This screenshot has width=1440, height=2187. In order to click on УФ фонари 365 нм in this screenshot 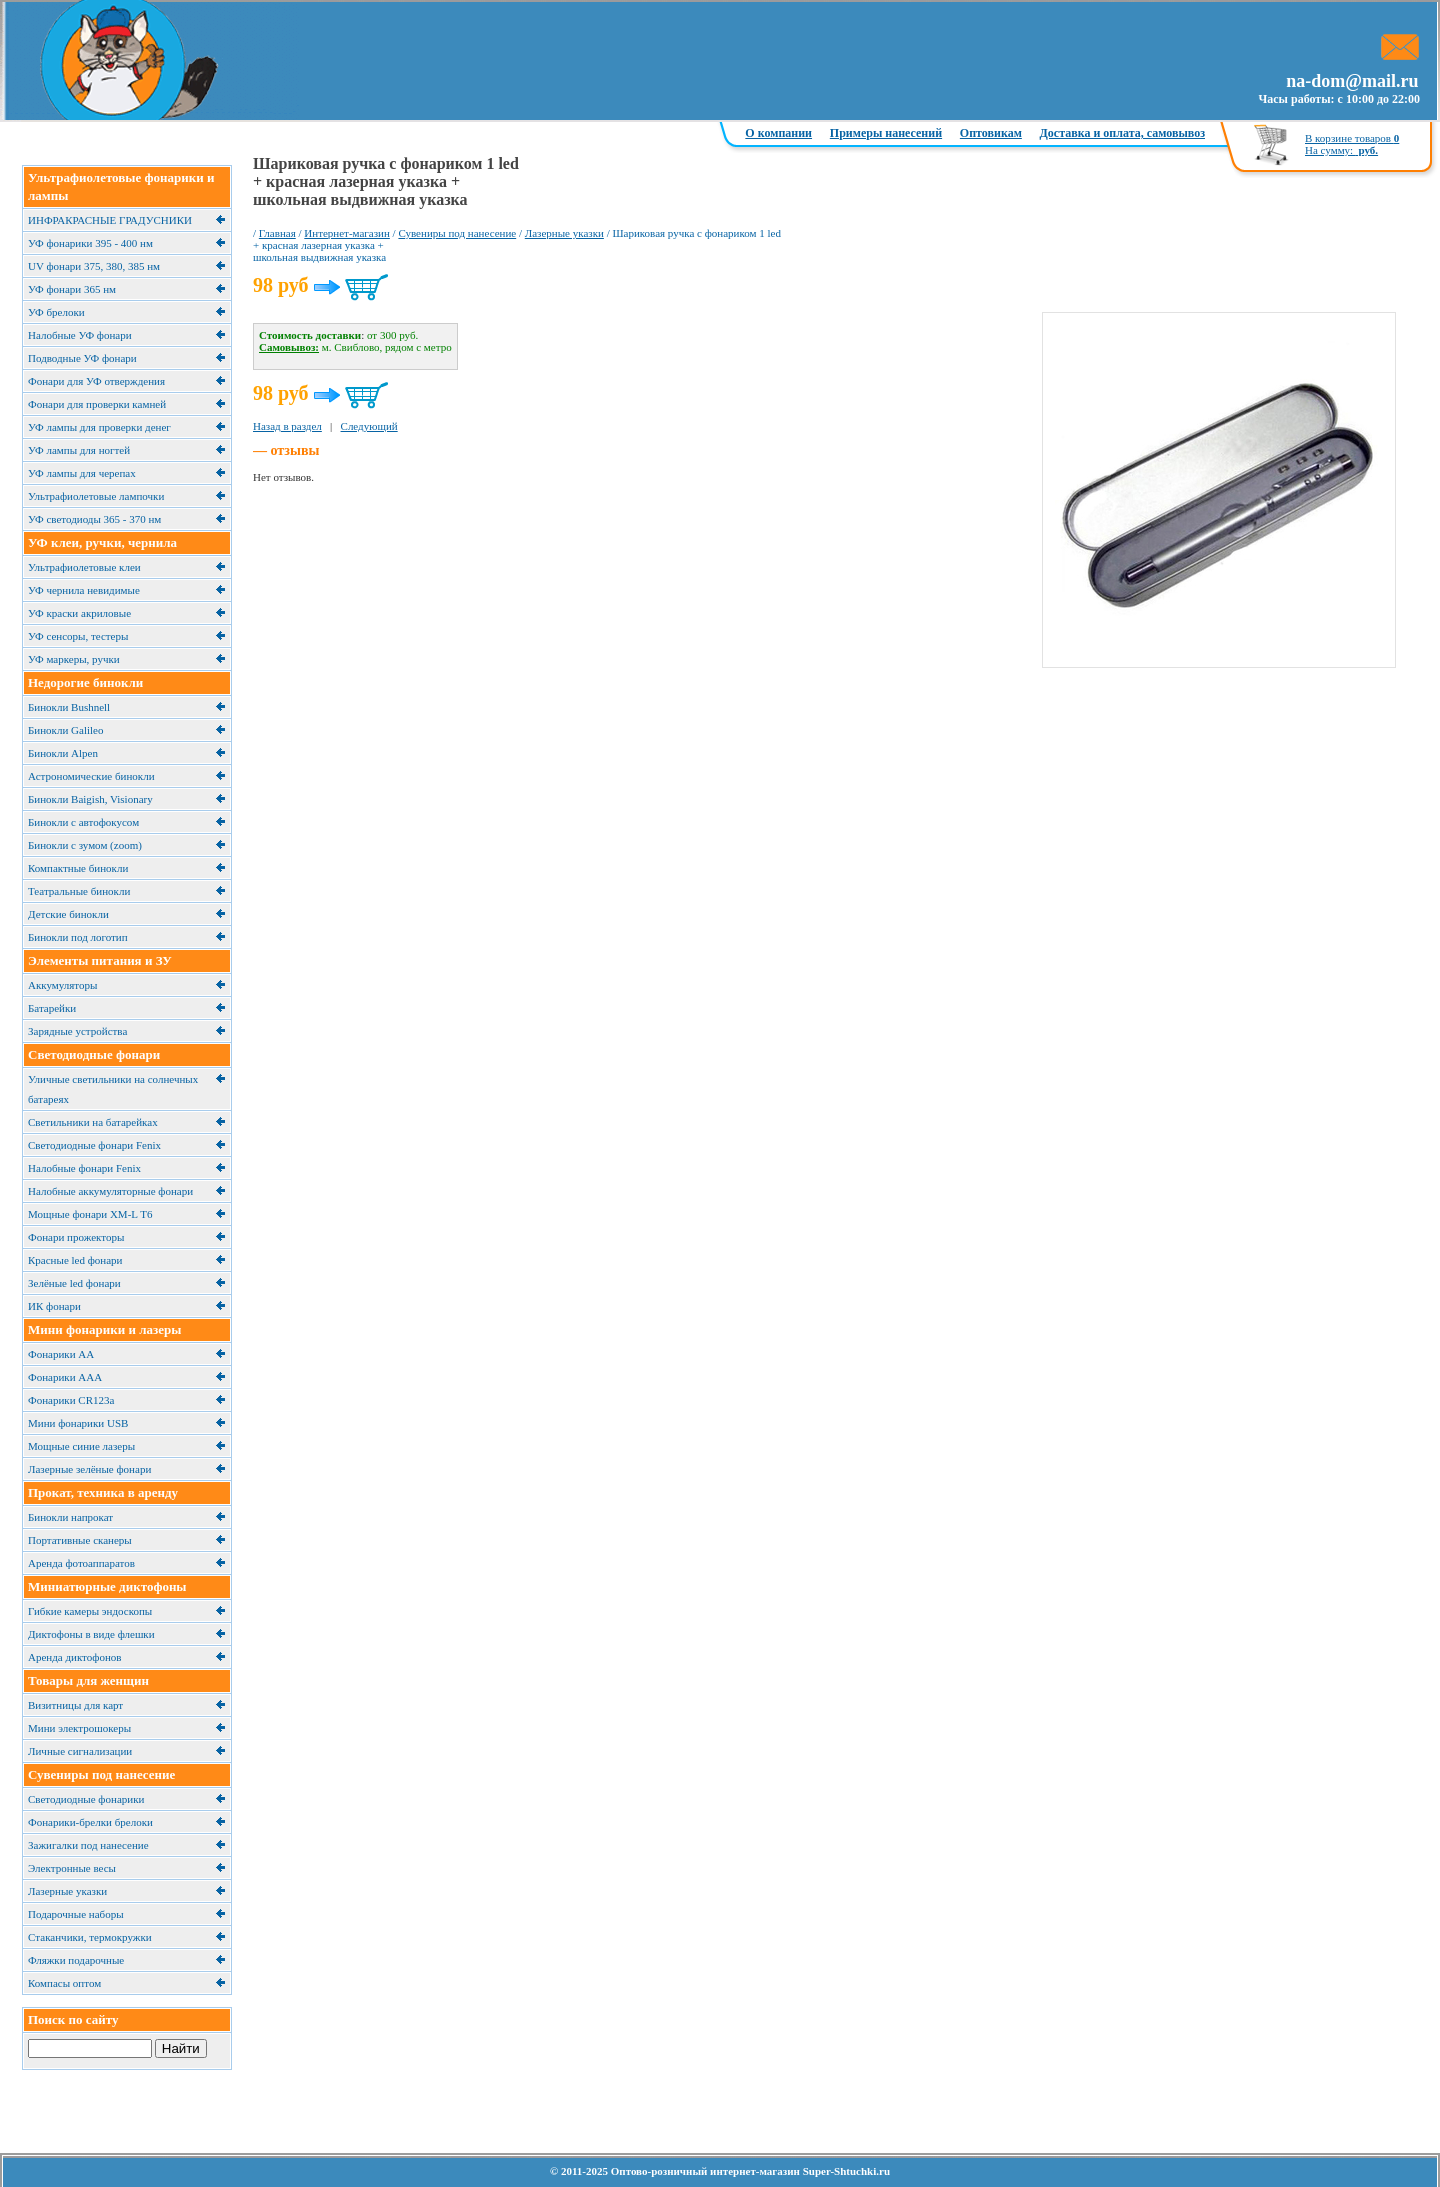, I will do `click(72, 289)`.